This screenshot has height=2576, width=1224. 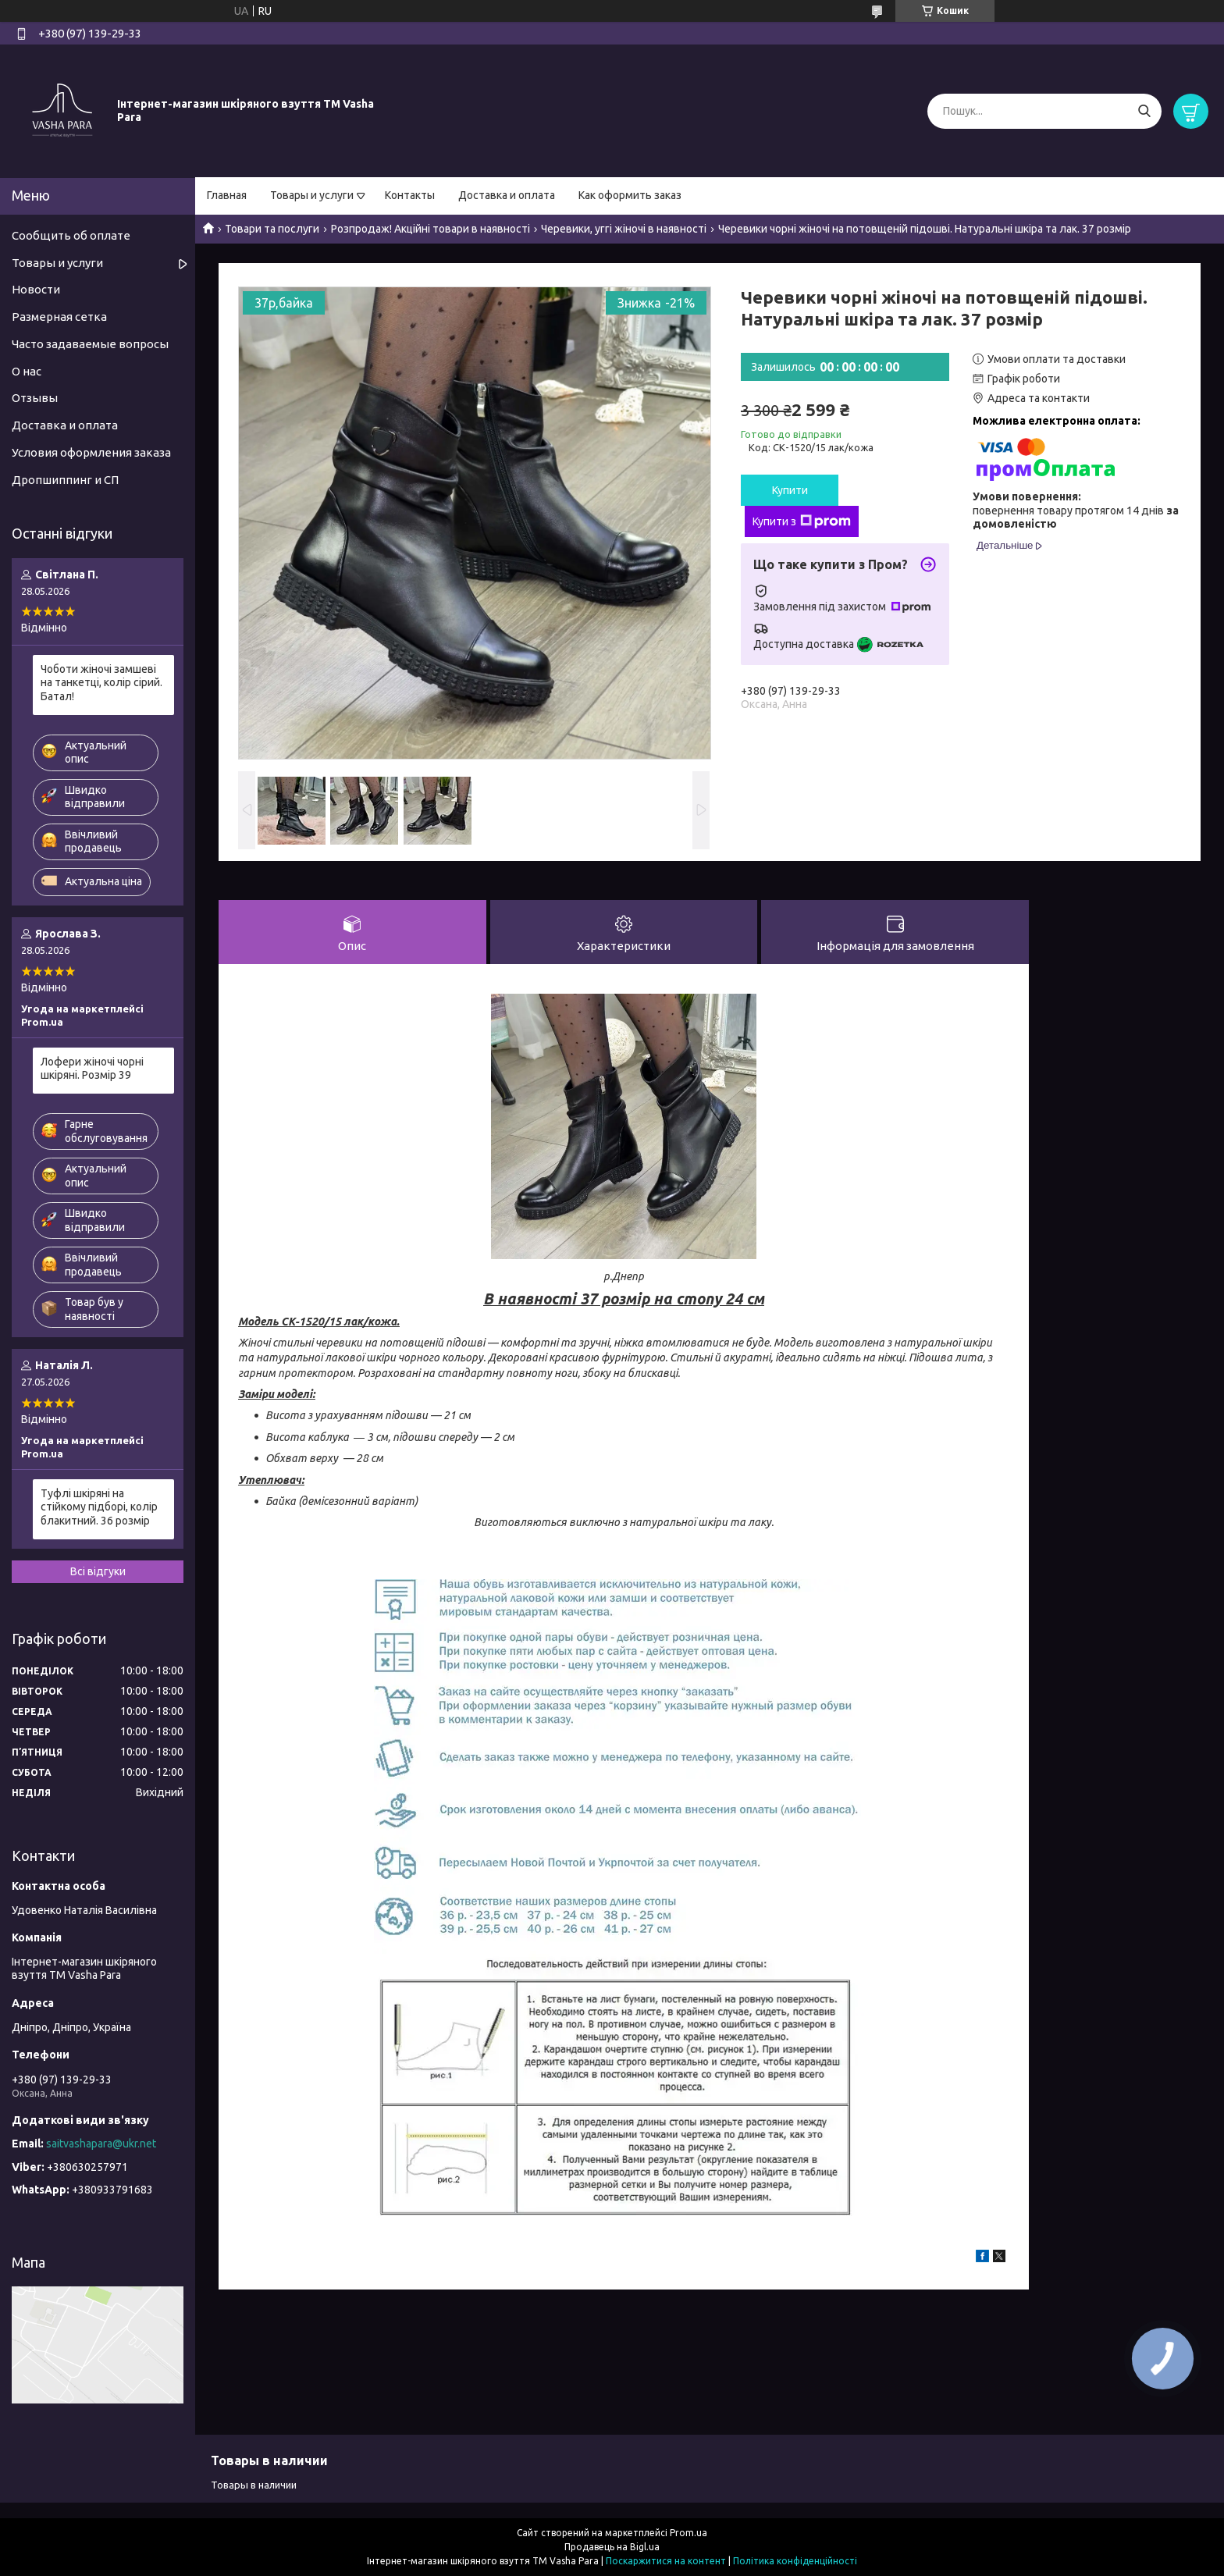 I want to click on Продавець на Bigl.ua, so click(x=612, y=2547).